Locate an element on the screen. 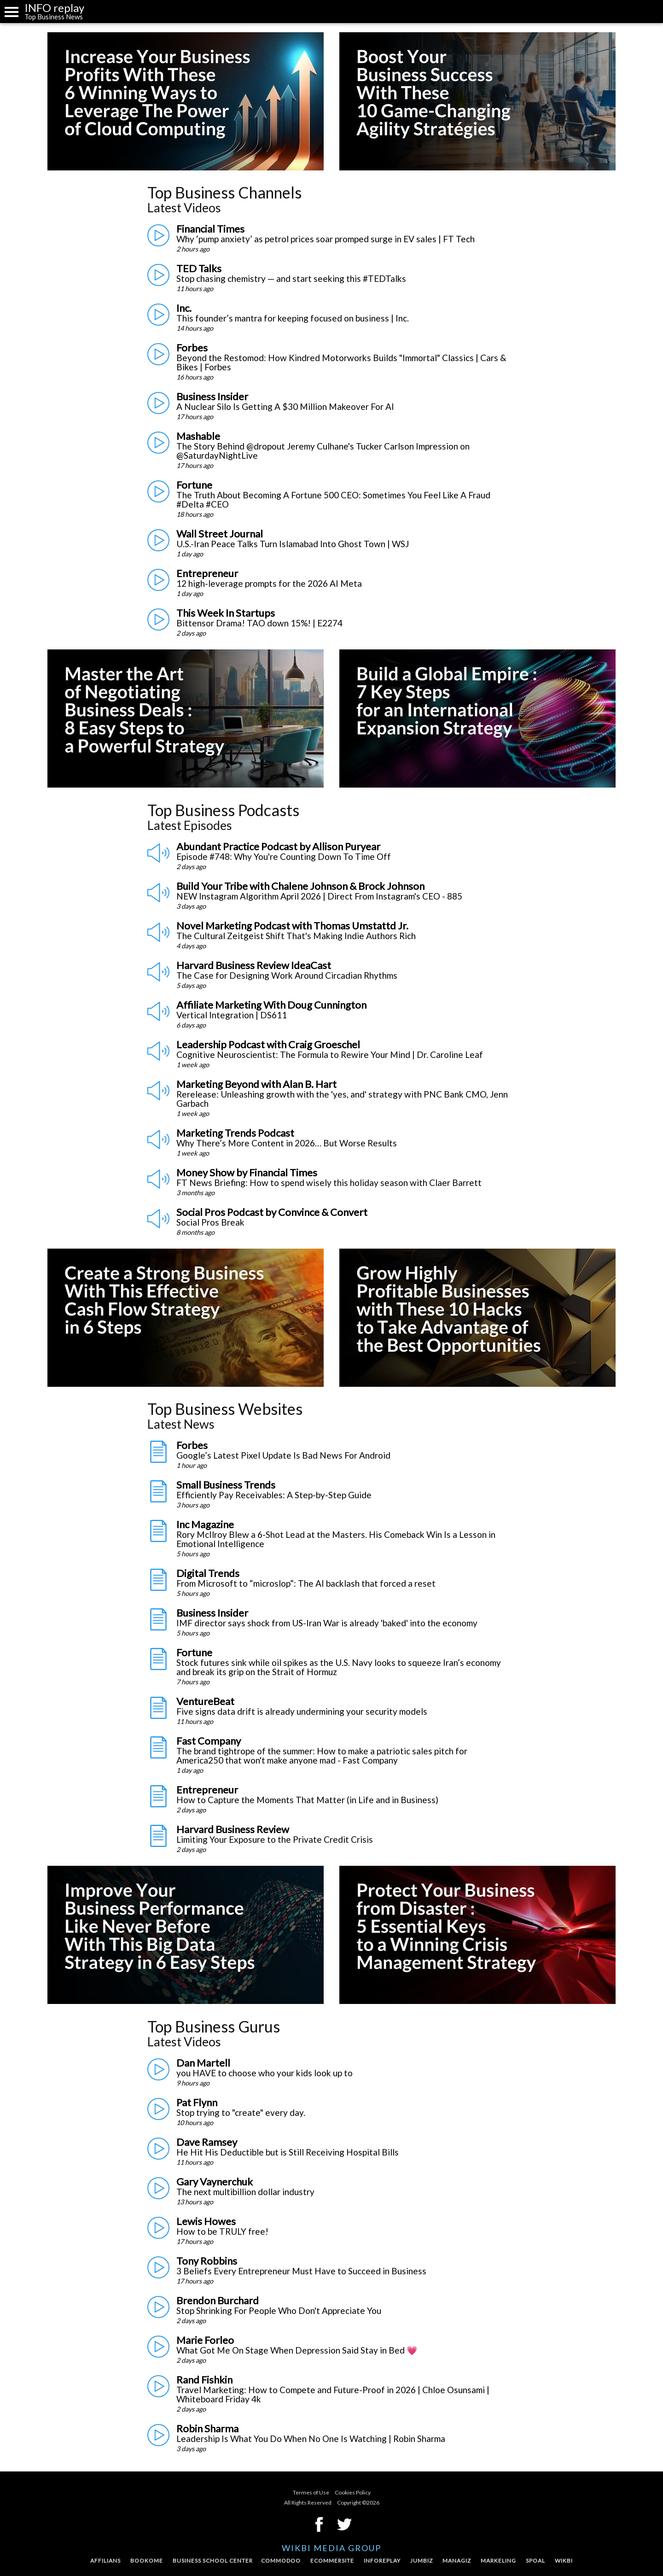 This screenshot has height=2576, width=663. Markeling is located at coordinates (498, 2560).